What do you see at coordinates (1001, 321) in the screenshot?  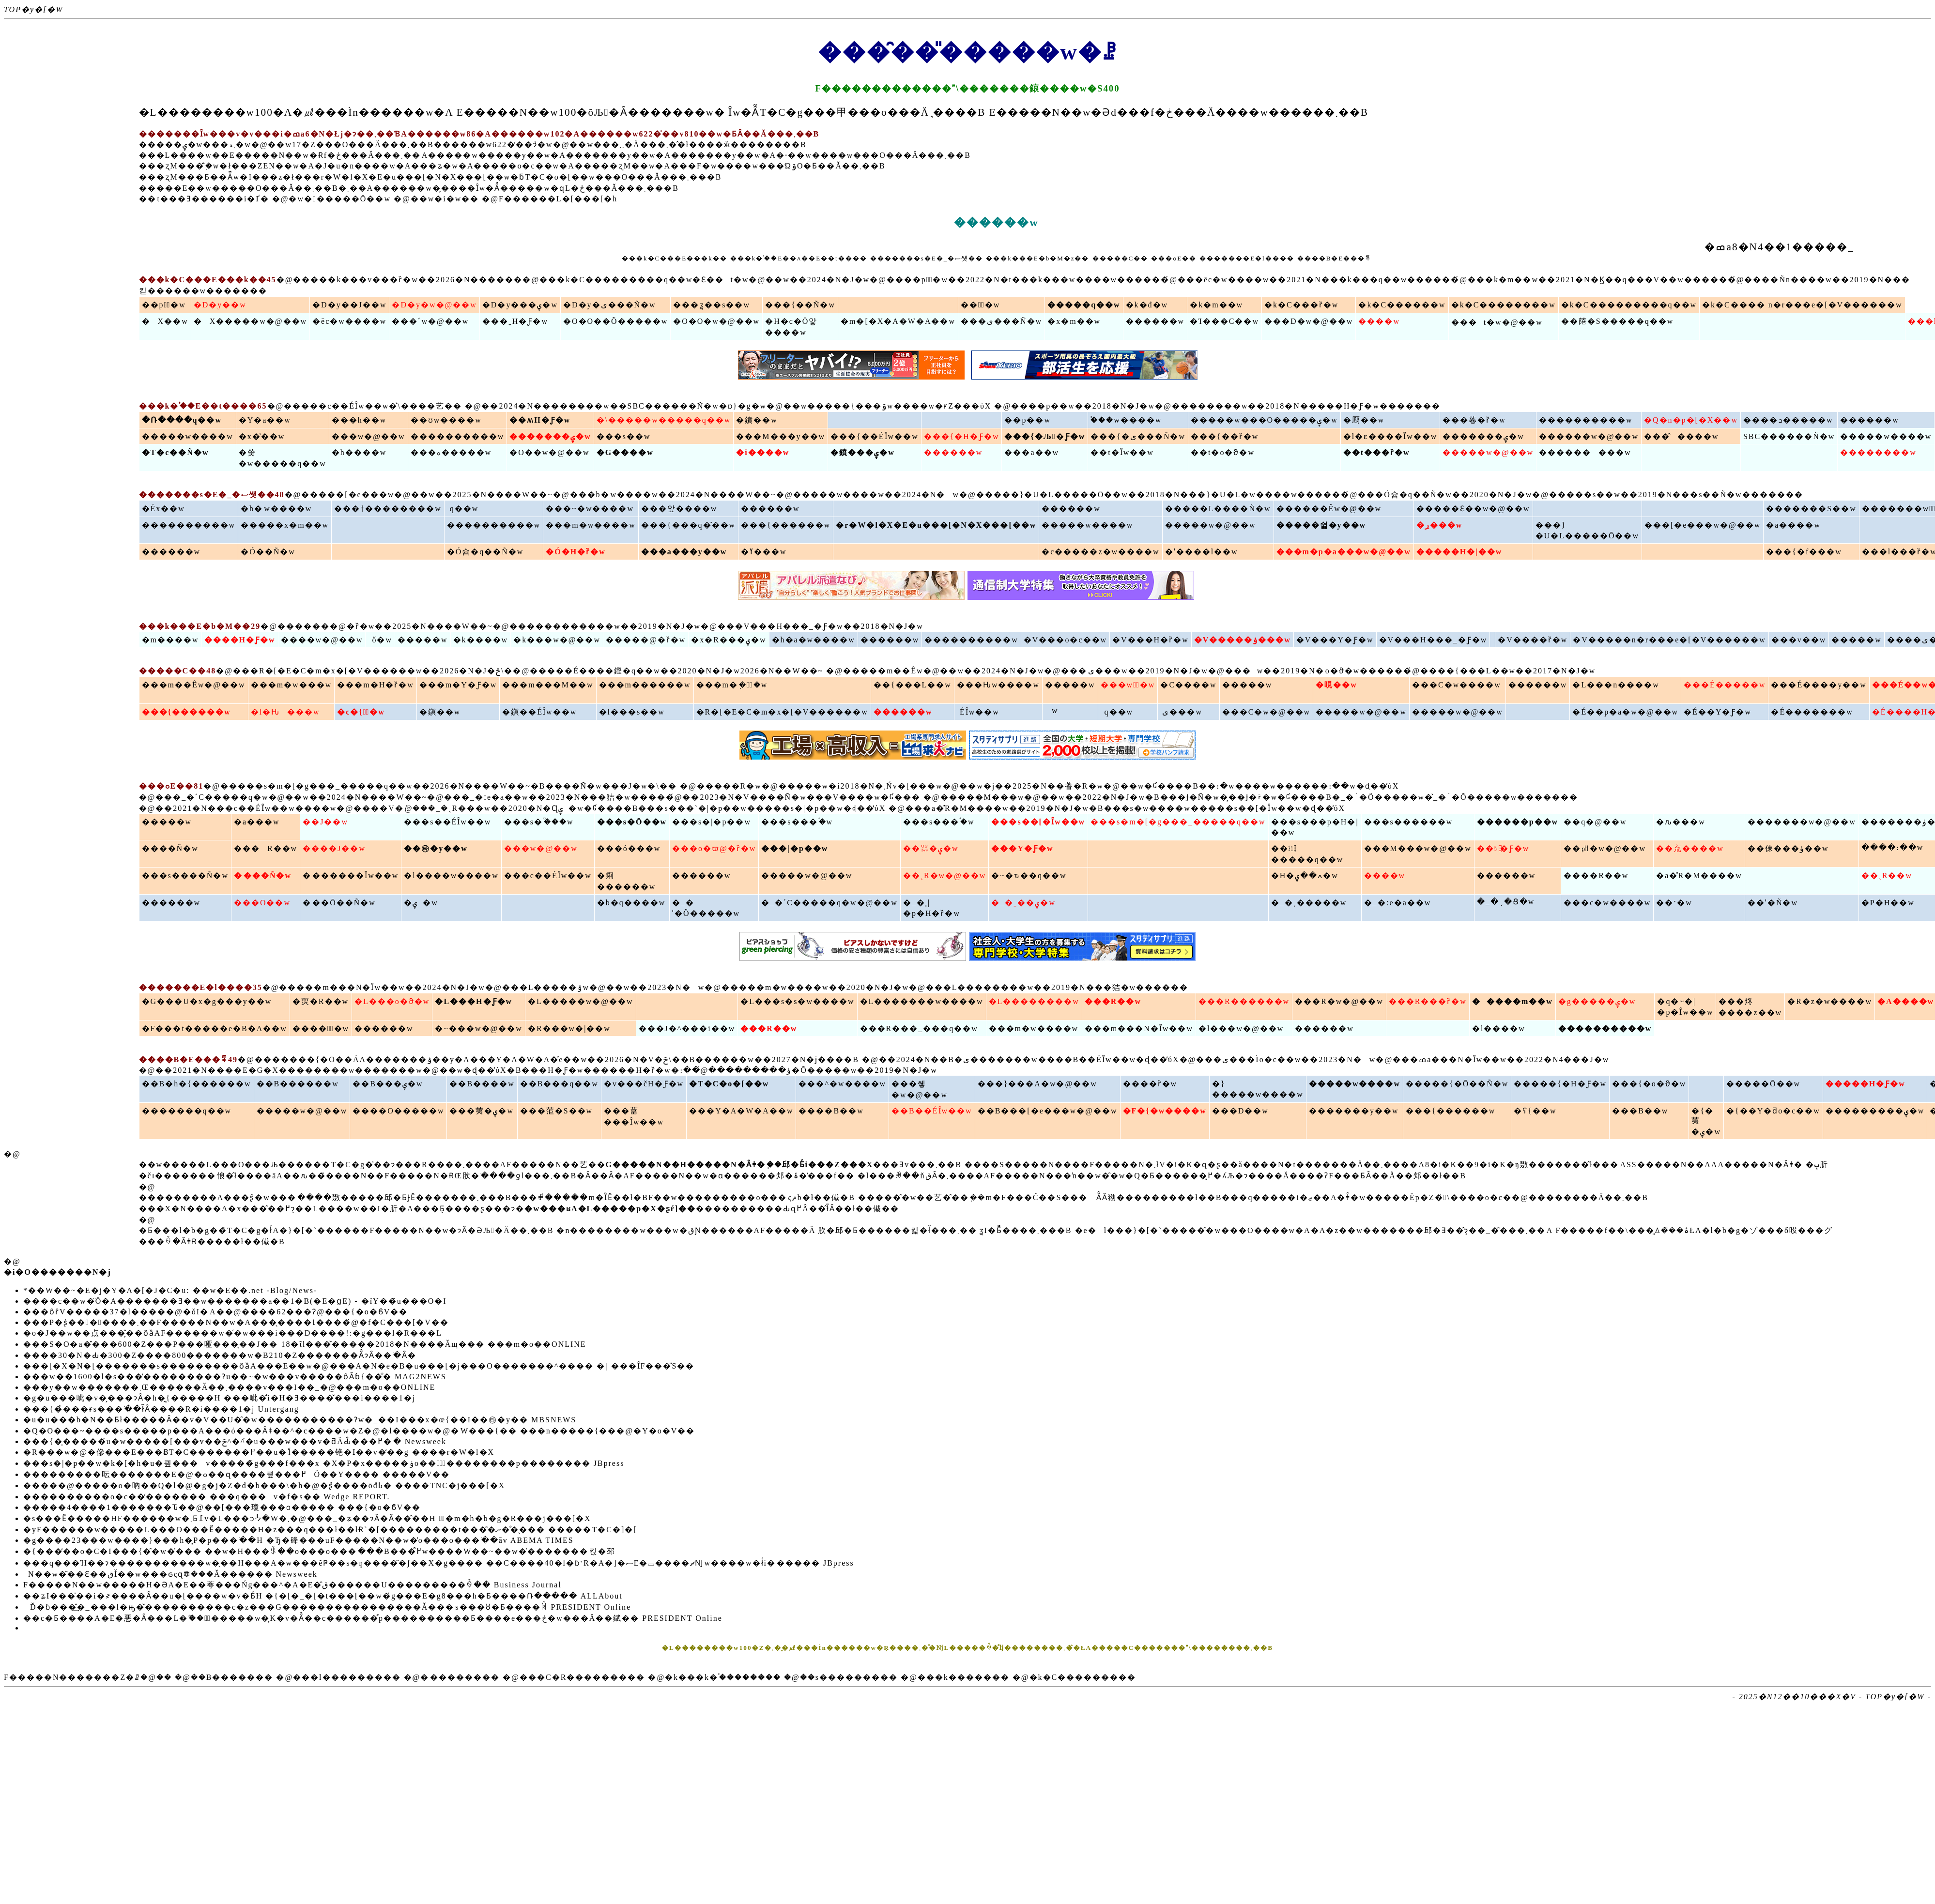 I see `���ی���Ñ�w` at bounding box center [1001, 321].